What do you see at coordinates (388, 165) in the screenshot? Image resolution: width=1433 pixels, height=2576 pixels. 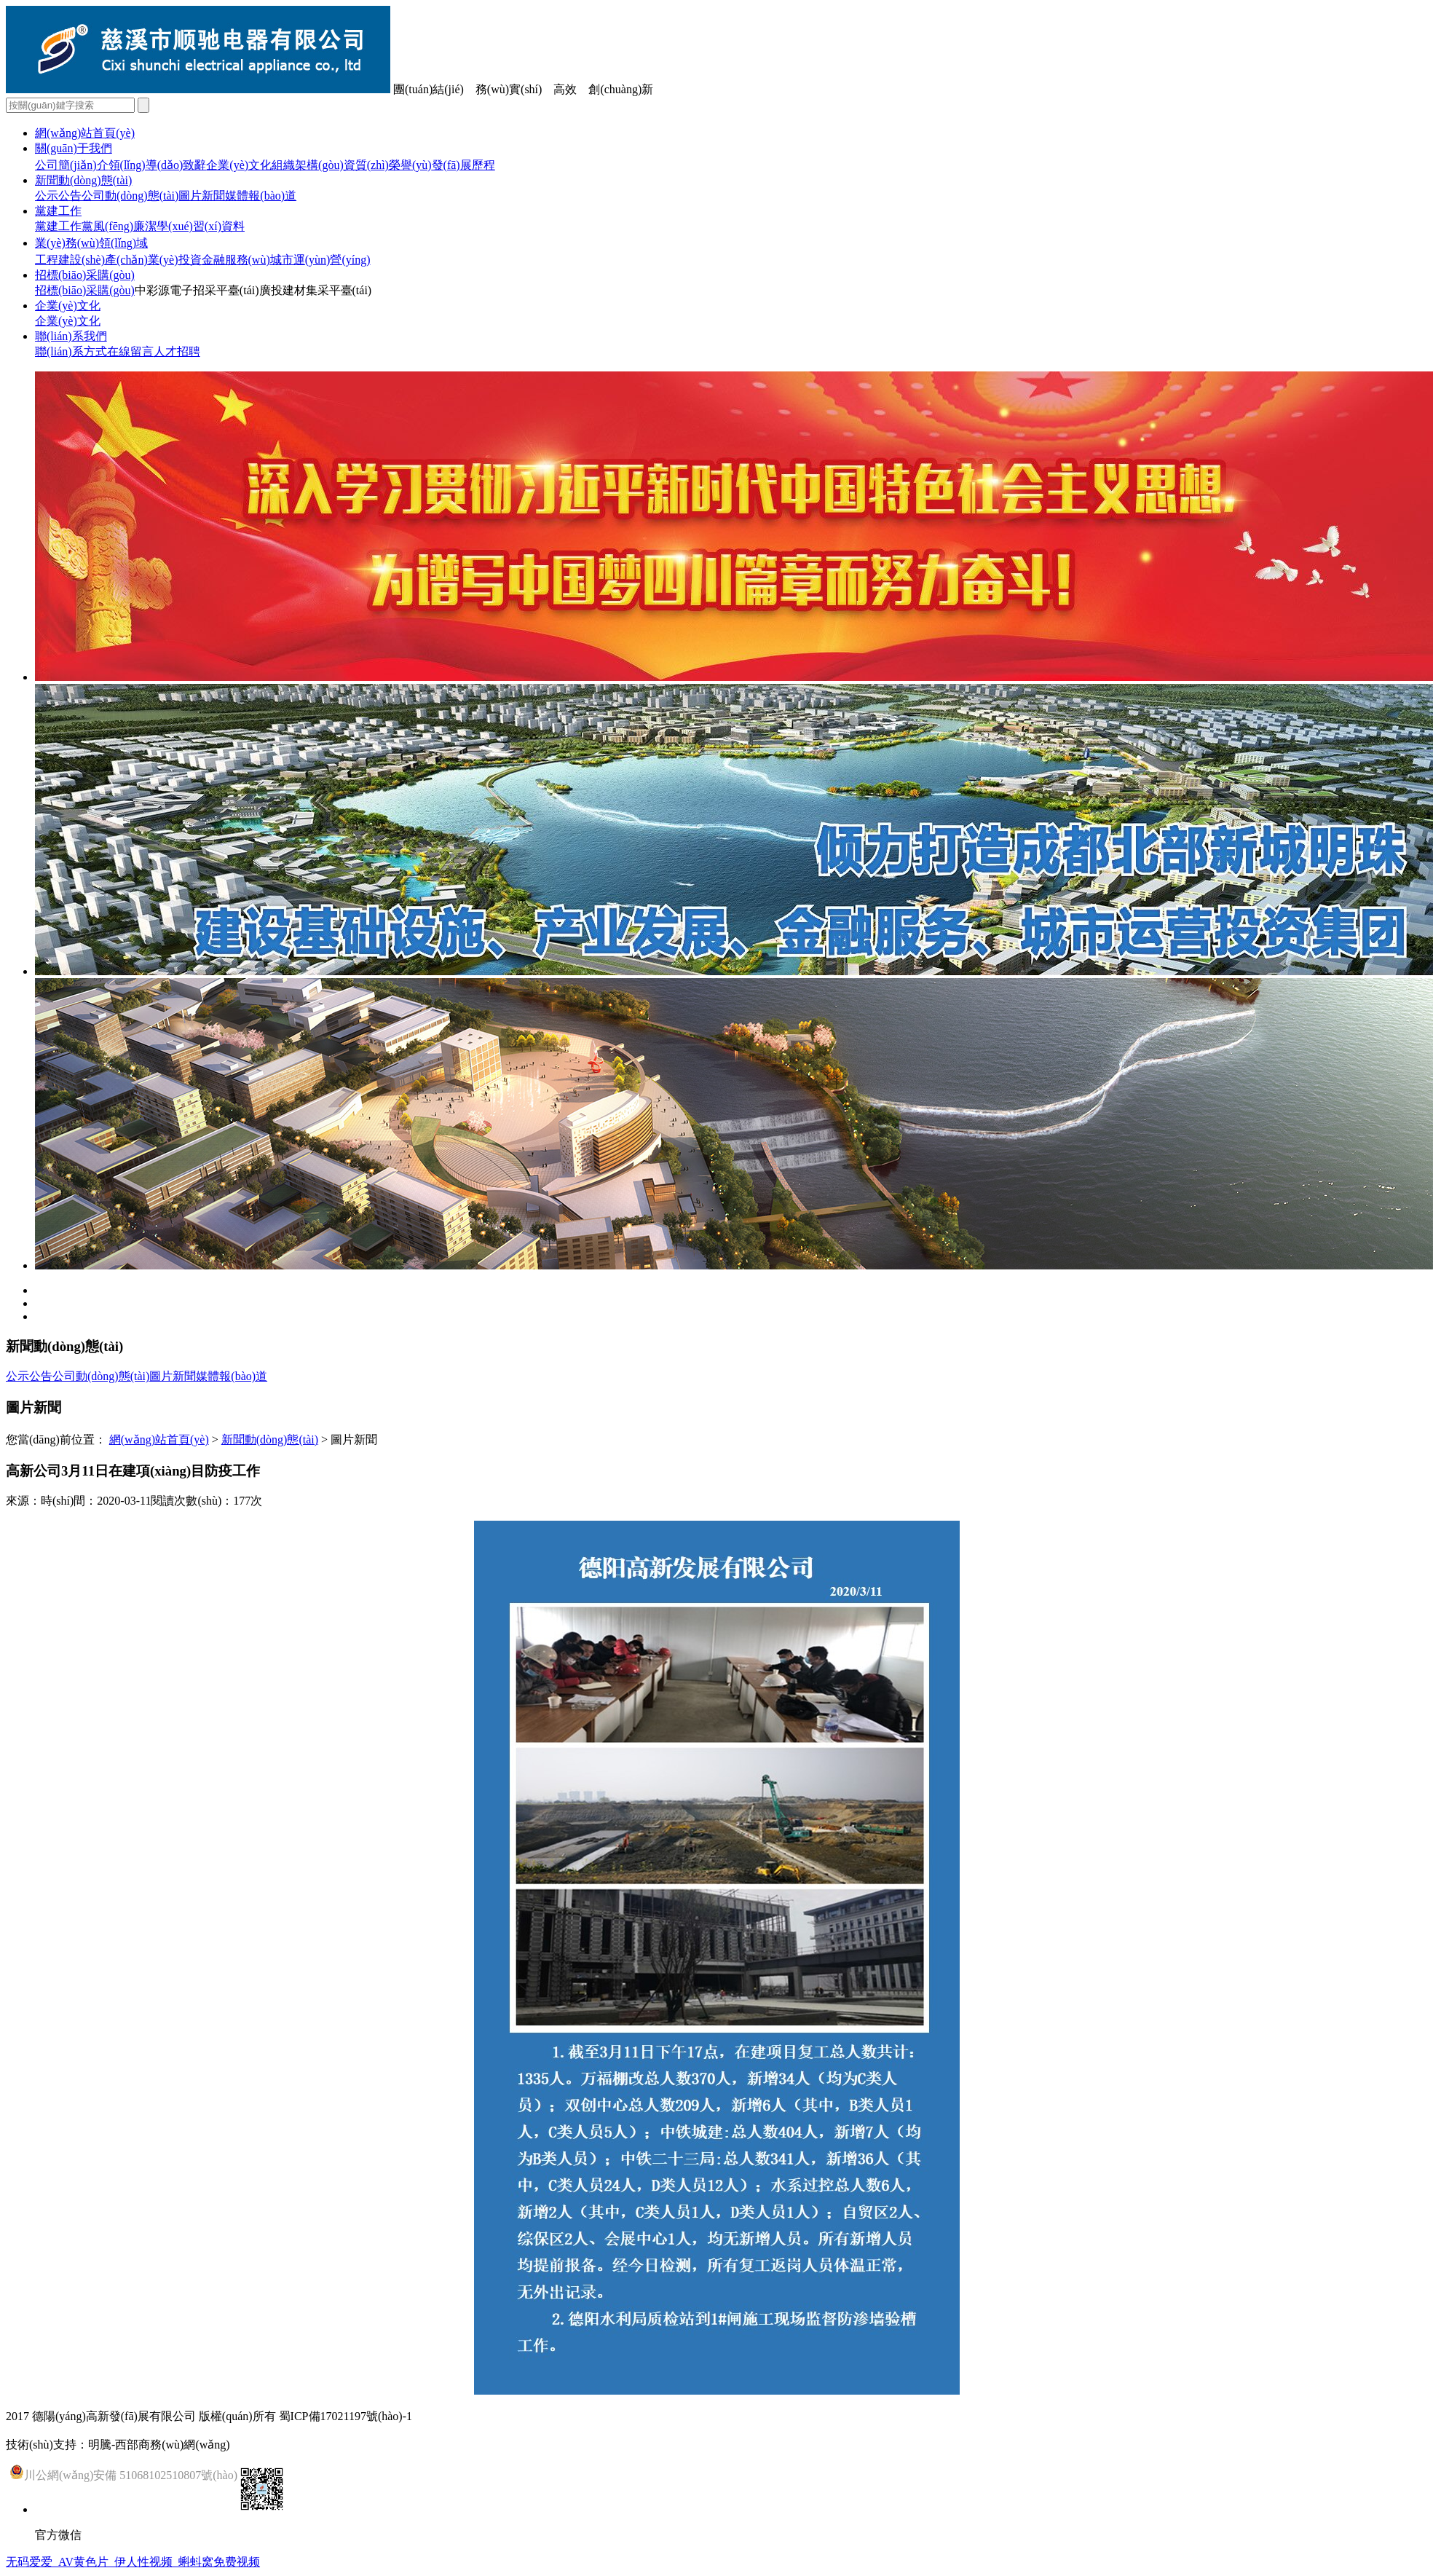 I see `資質(zhì)榮譽(yù)` at bounding box center [388, 165].